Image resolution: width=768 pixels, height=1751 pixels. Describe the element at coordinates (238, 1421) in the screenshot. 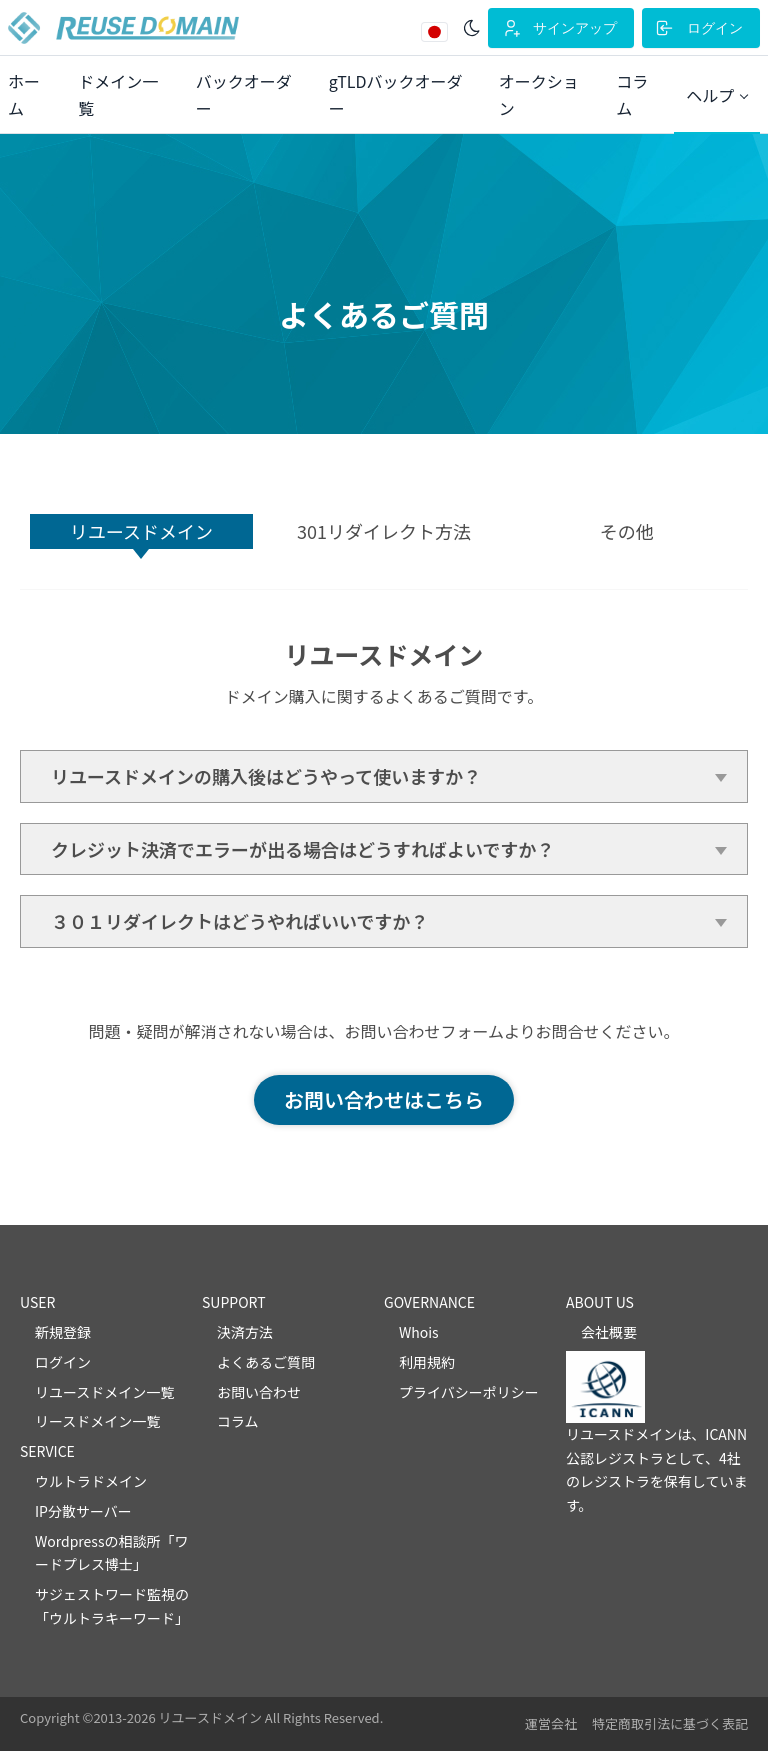

I see `コラム` at that location.